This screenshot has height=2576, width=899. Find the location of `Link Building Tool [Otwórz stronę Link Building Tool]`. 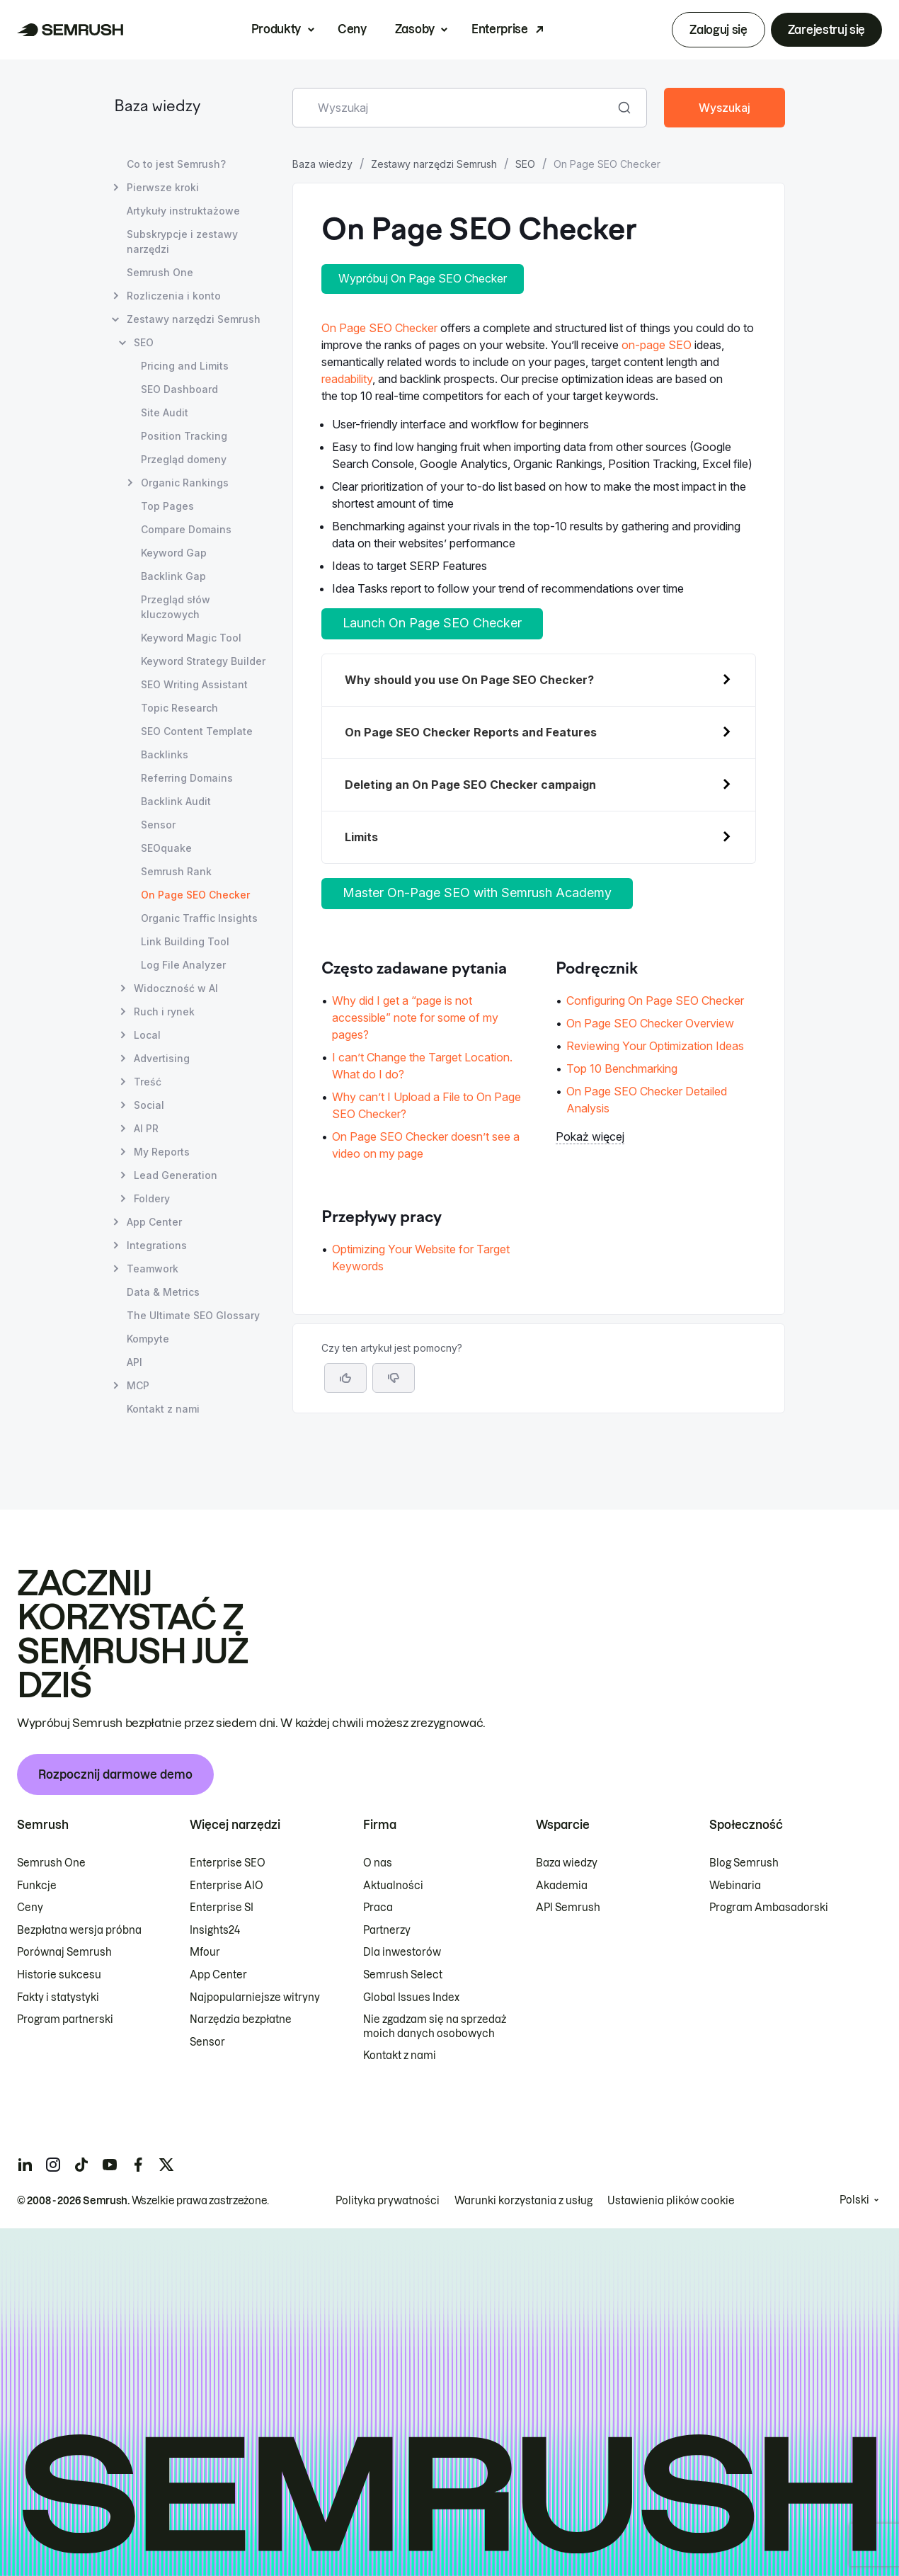

Link Building Tool [Otwórz stronę Link Building Tool] is located at coordinates (185, 941).